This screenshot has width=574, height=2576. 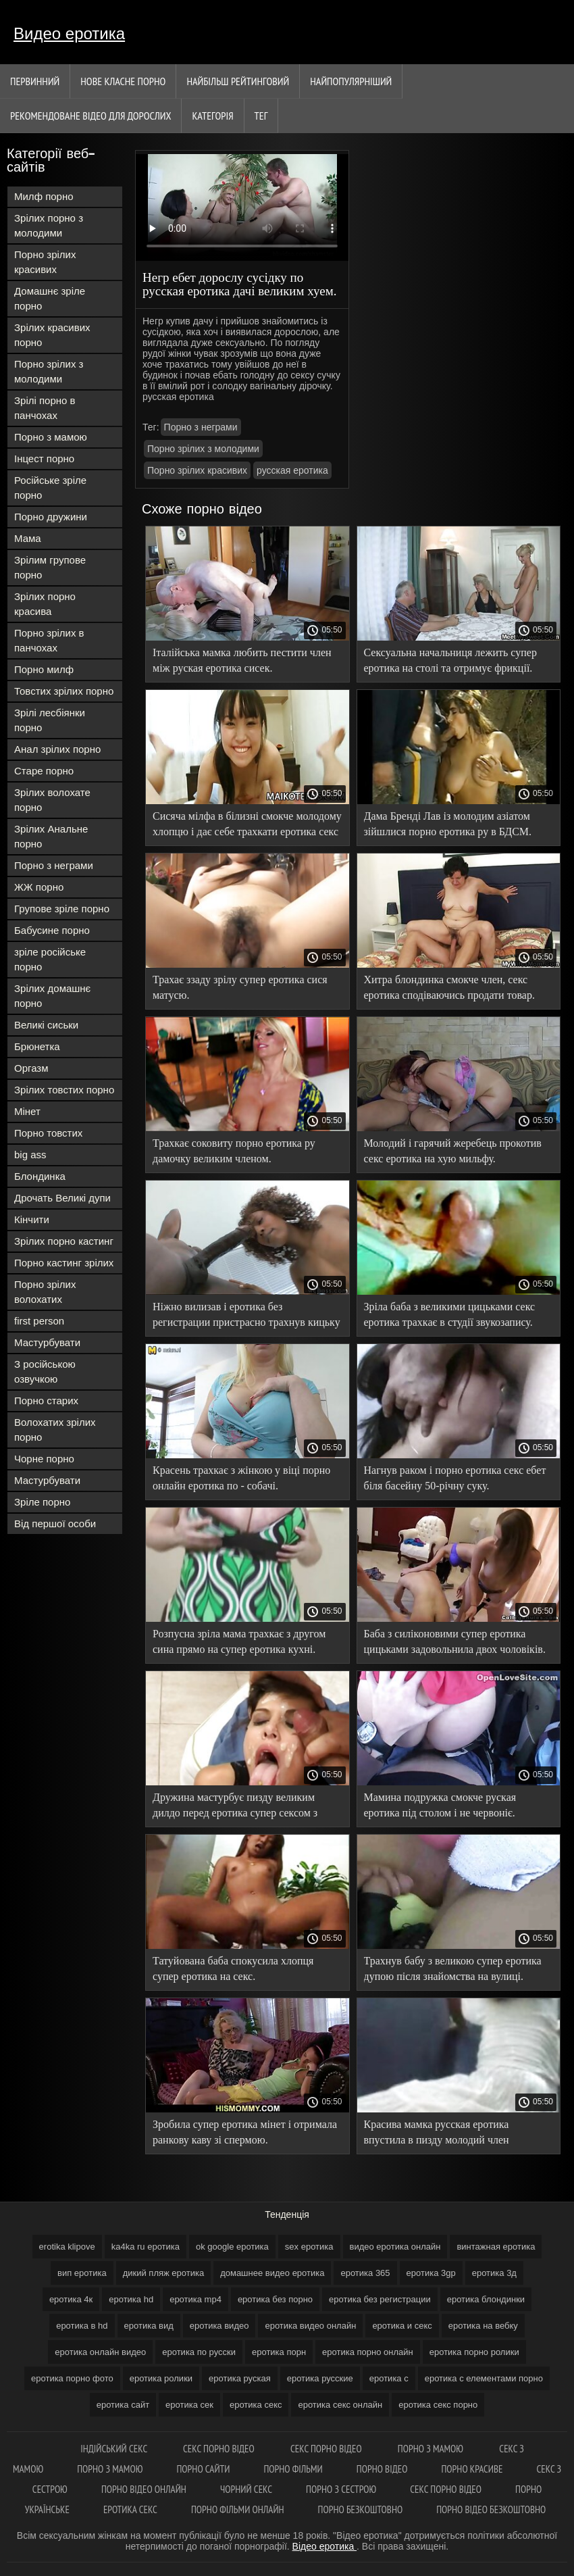 I want to click on Порно фільми, so click(x=292, y=2468).